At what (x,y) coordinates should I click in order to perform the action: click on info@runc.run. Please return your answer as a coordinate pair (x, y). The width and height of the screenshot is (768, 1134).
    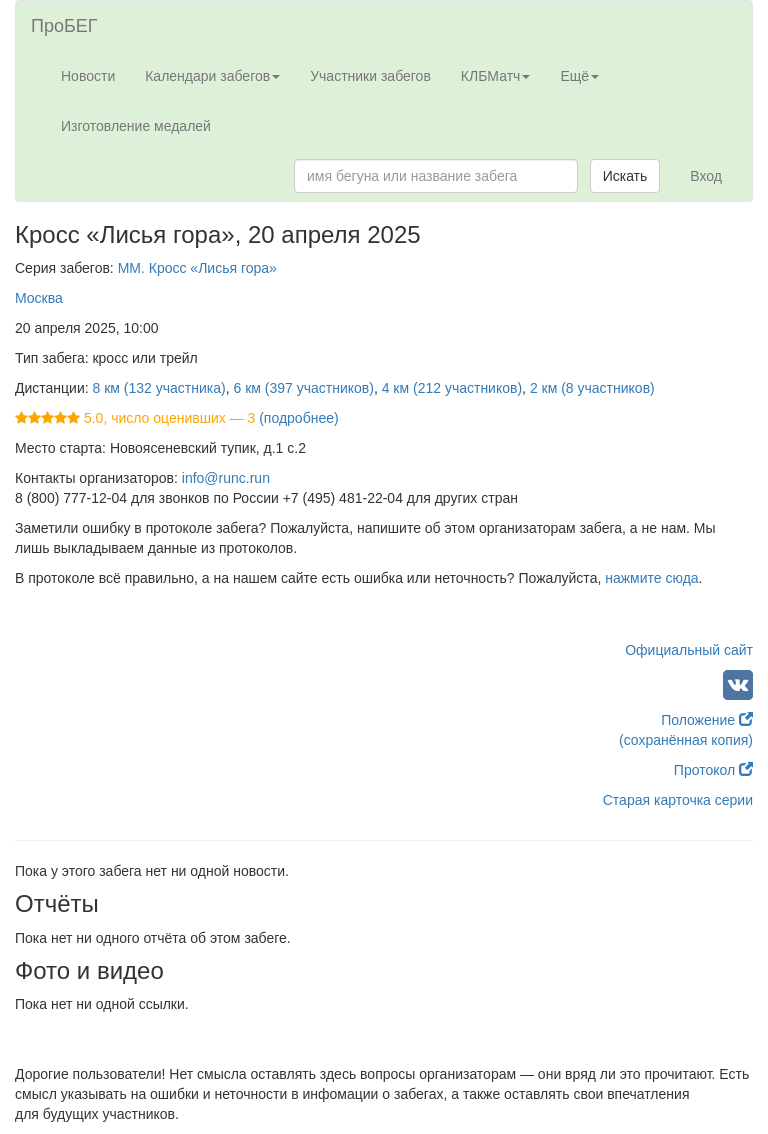
    Looking at the image, I should click on (226, 478).